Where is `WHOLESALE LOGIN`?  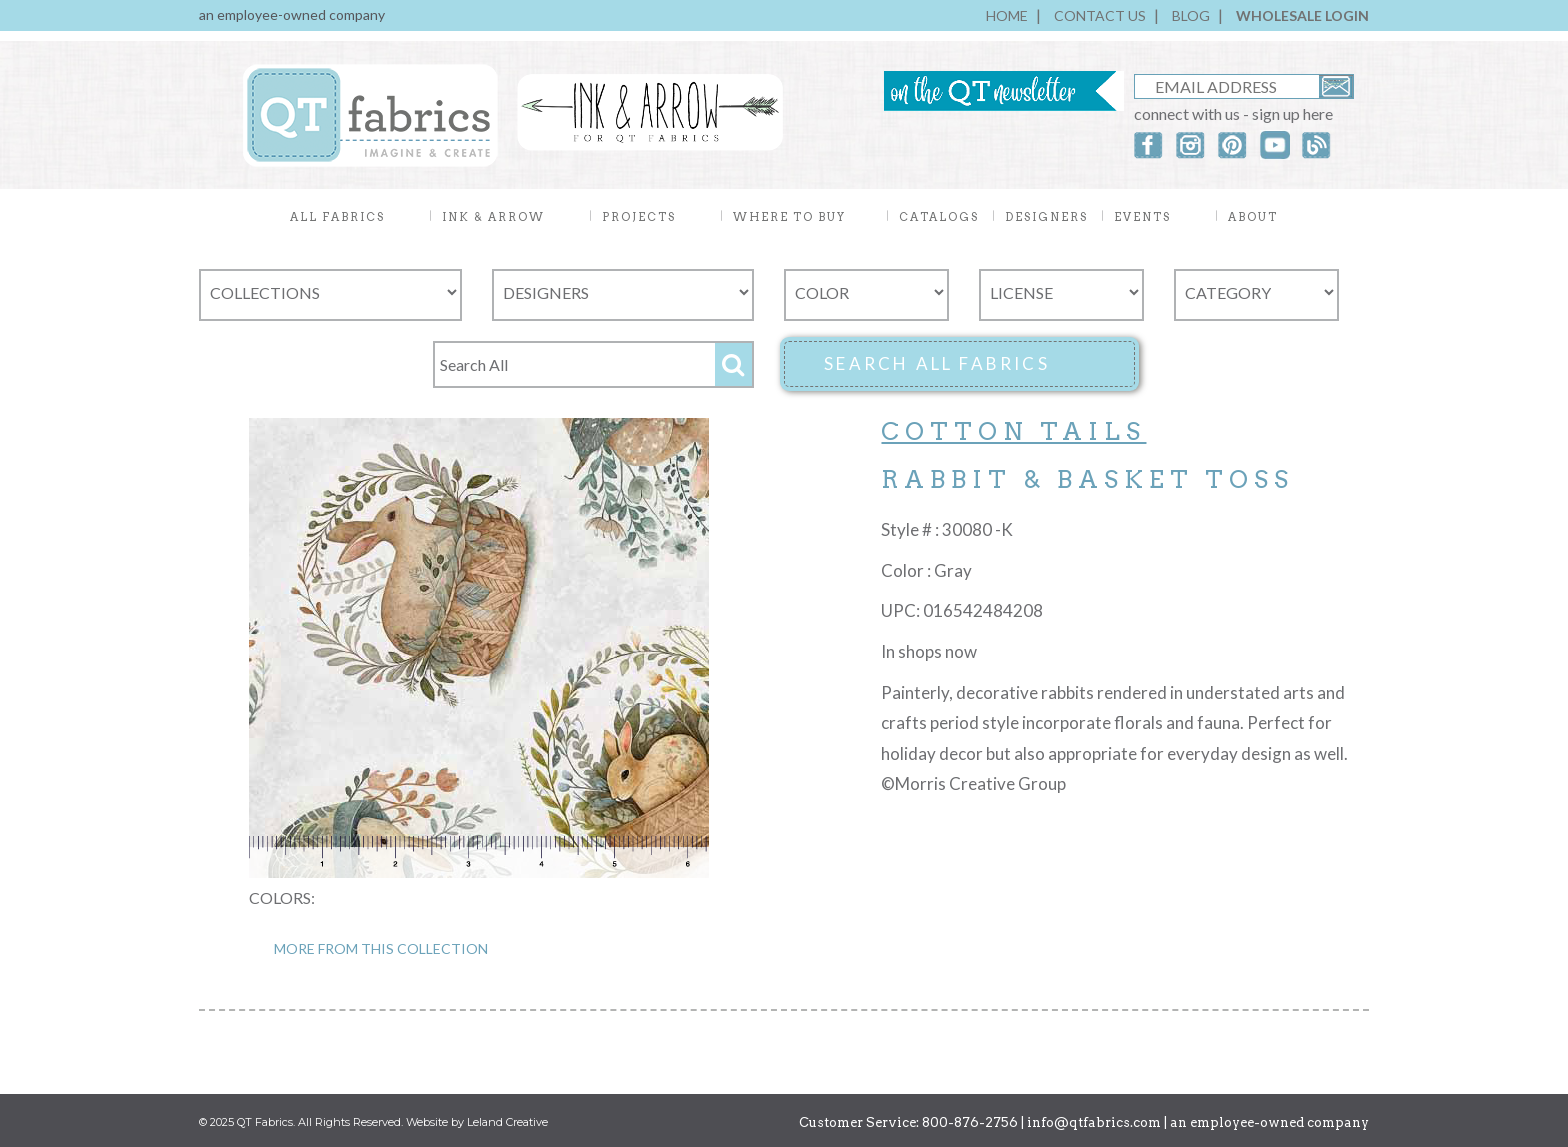 WHOLESALE LOGIN is located at coordinates (1302, 15).